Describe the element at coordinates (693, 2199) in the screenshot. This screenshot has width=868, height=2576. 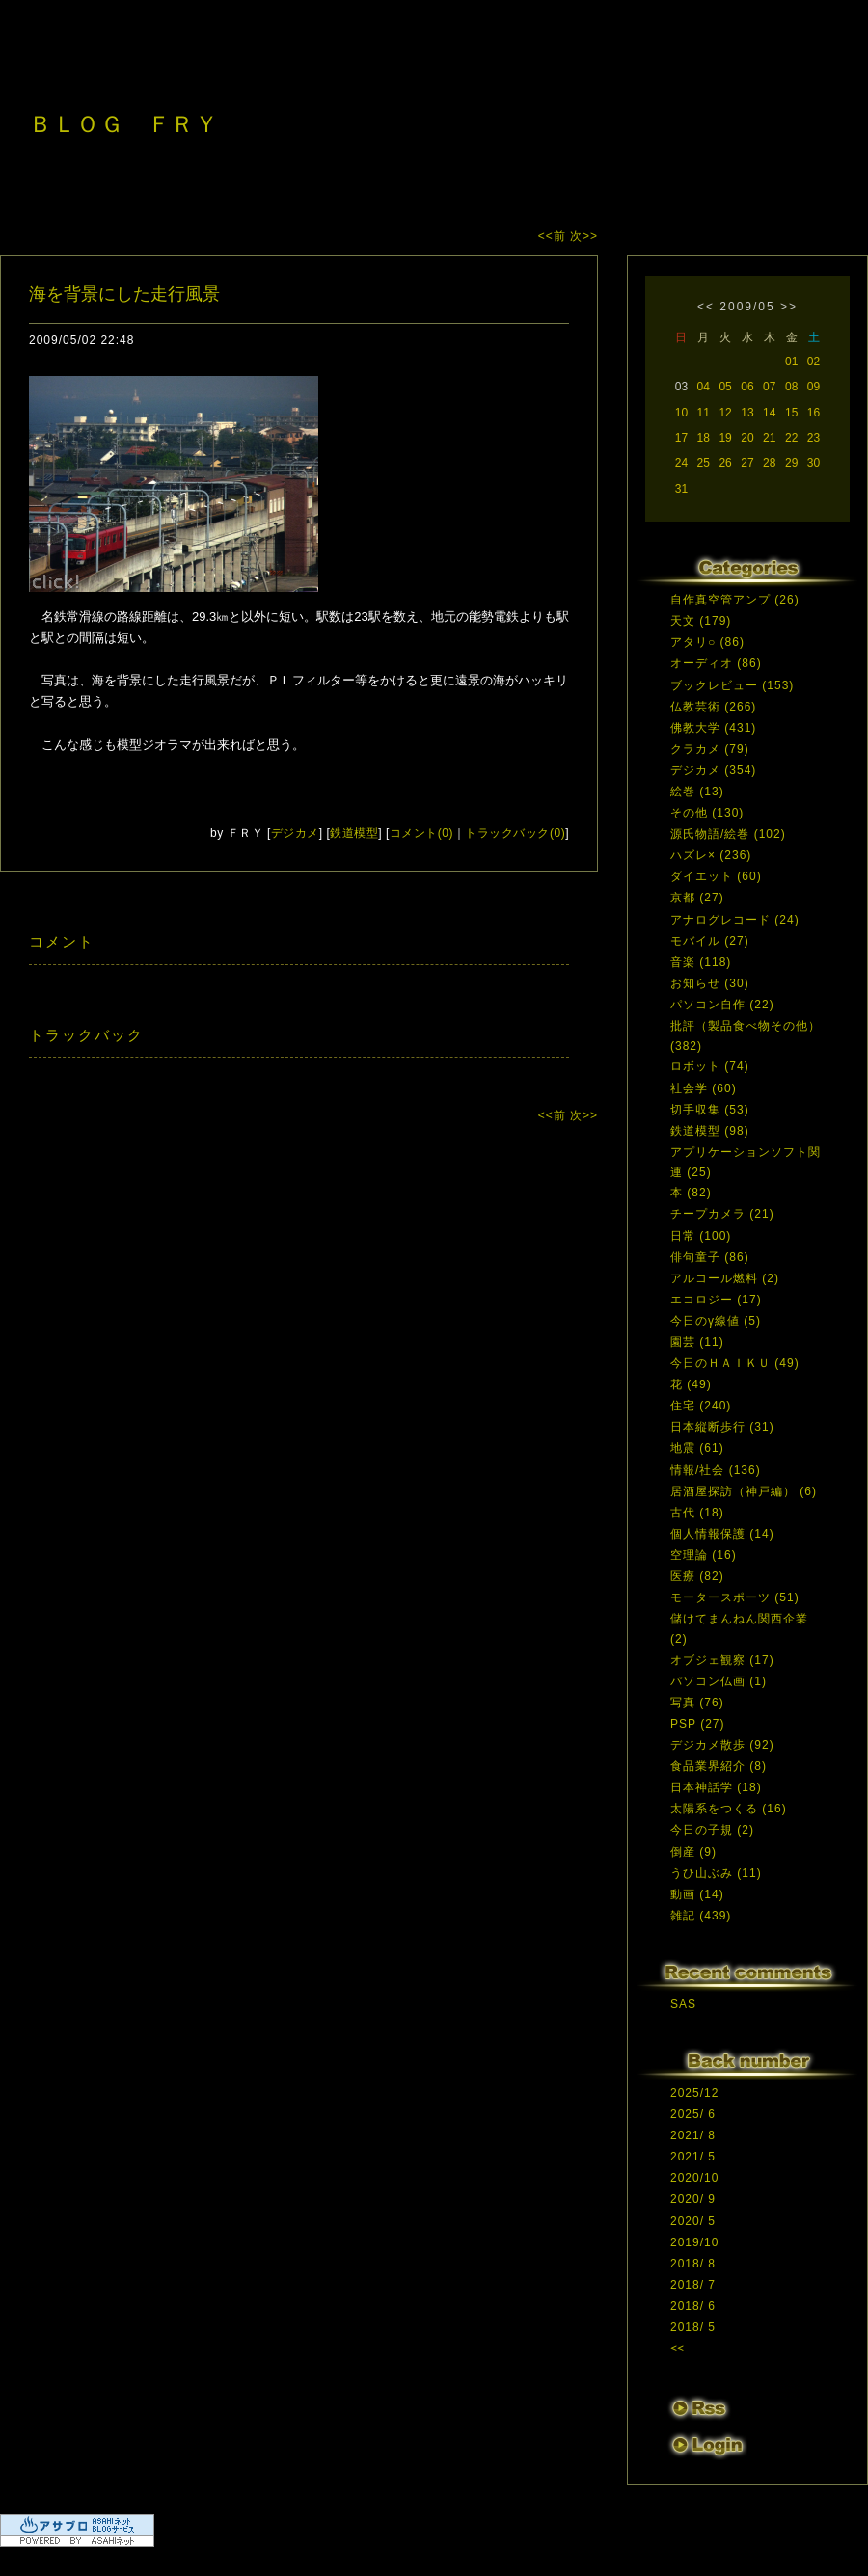
I see `2020/ 9` at that location.